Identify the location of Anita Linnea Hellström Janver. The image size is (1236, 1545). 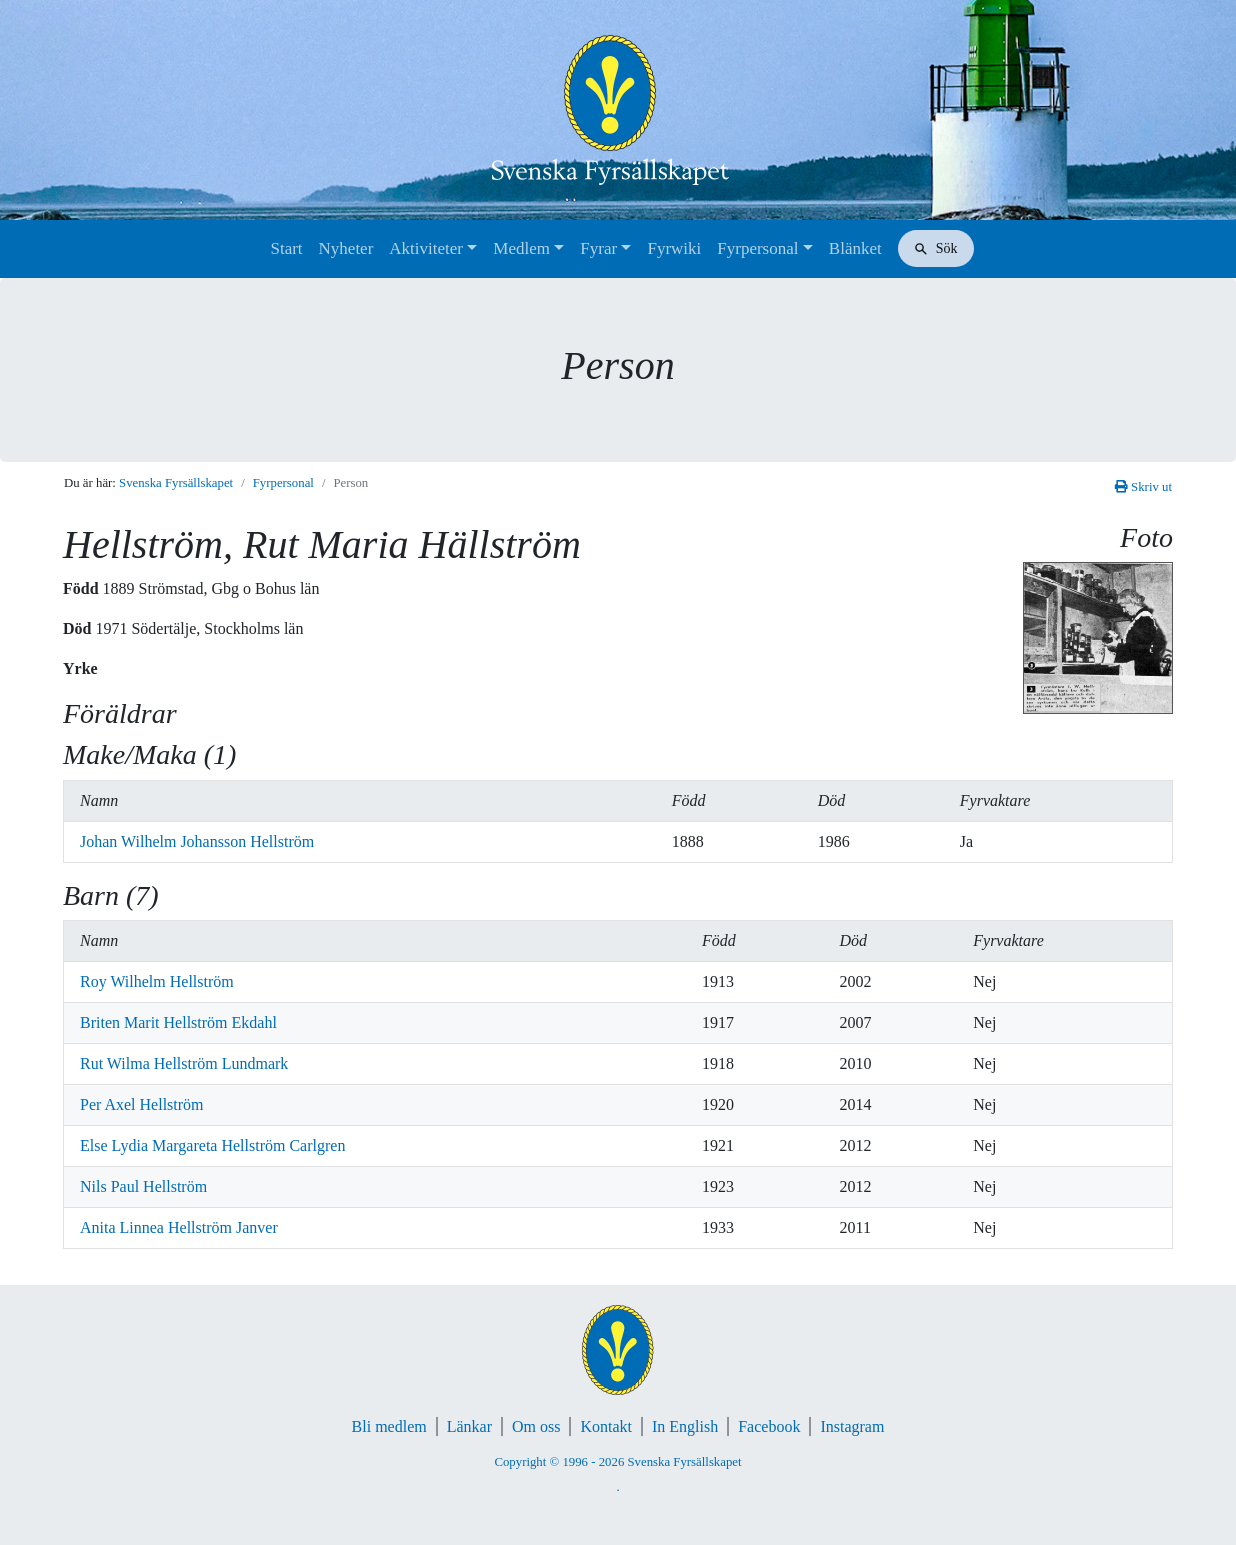
(179, 1227).